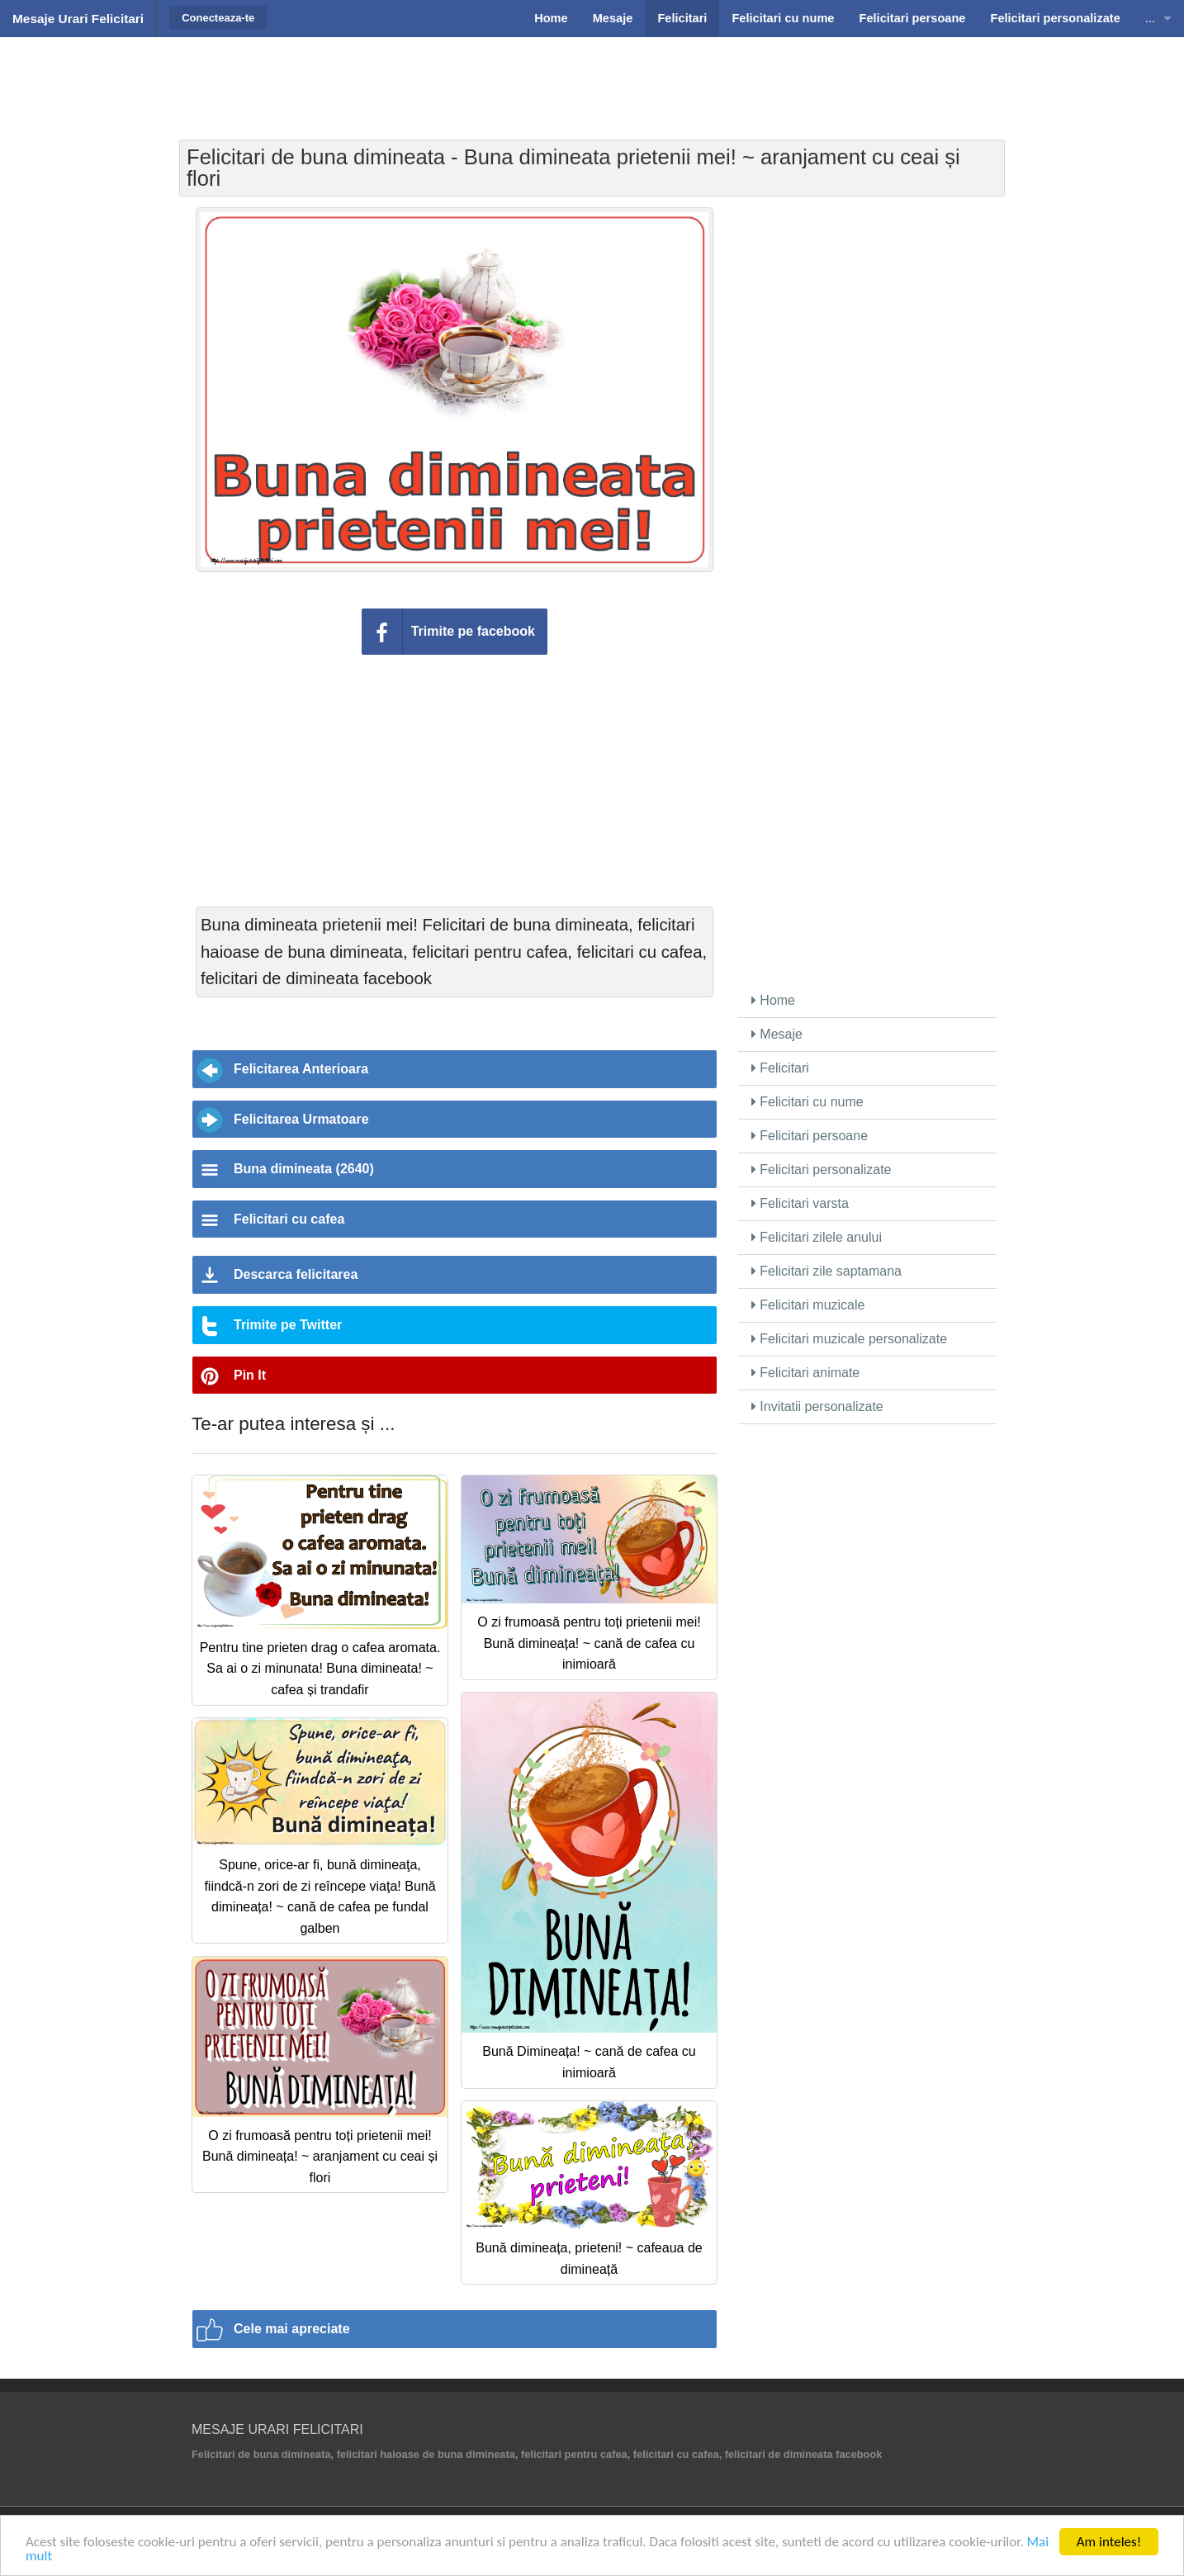 This screenshot has width=1184, height=2576. What do you see at coordinates (817, 1406) in the screenshot?
I see `Invitatii personalizate` at bounding box center [817, 1406].